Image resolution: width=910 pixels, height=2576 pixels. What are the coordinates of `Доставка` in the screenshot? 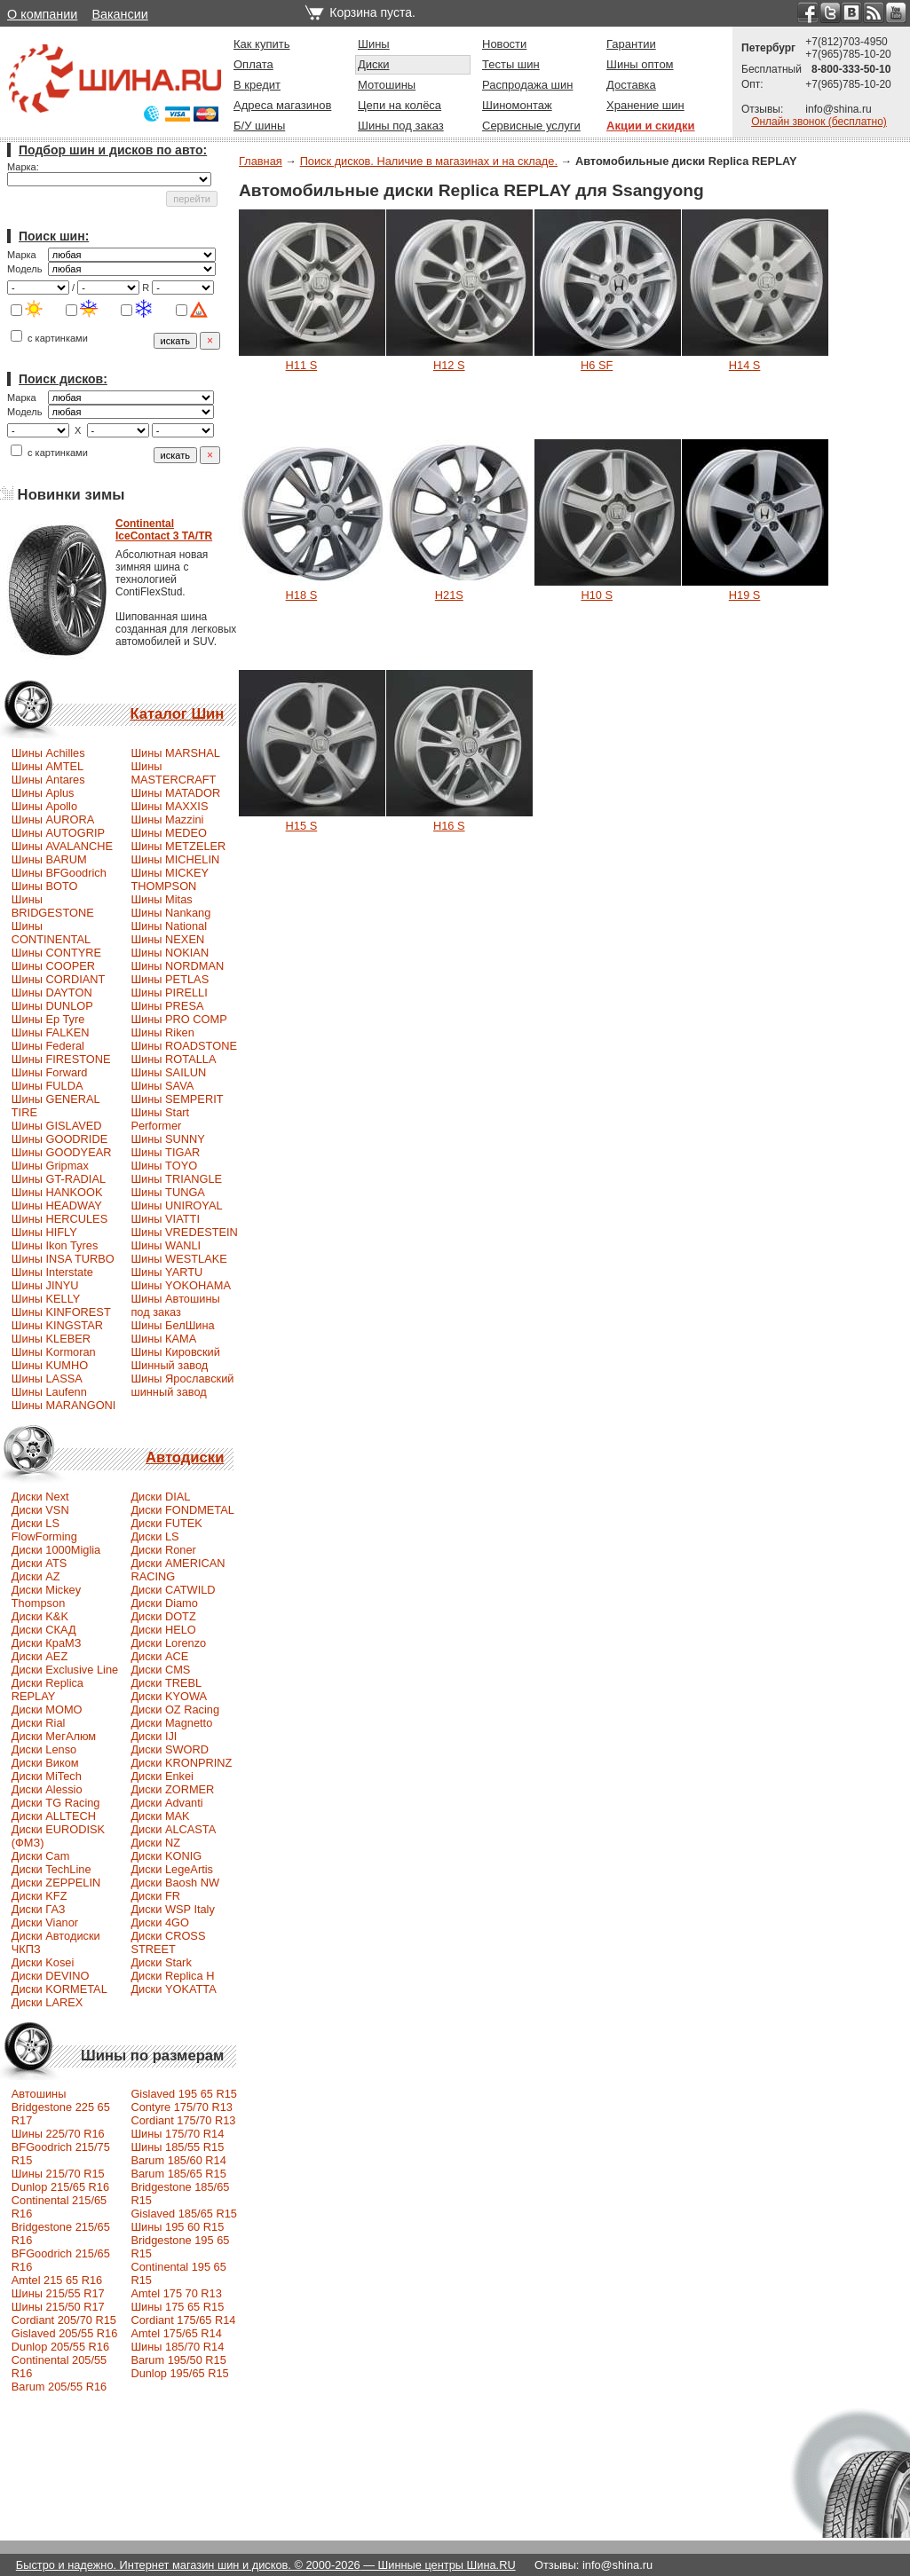 It's located at (631, 84).